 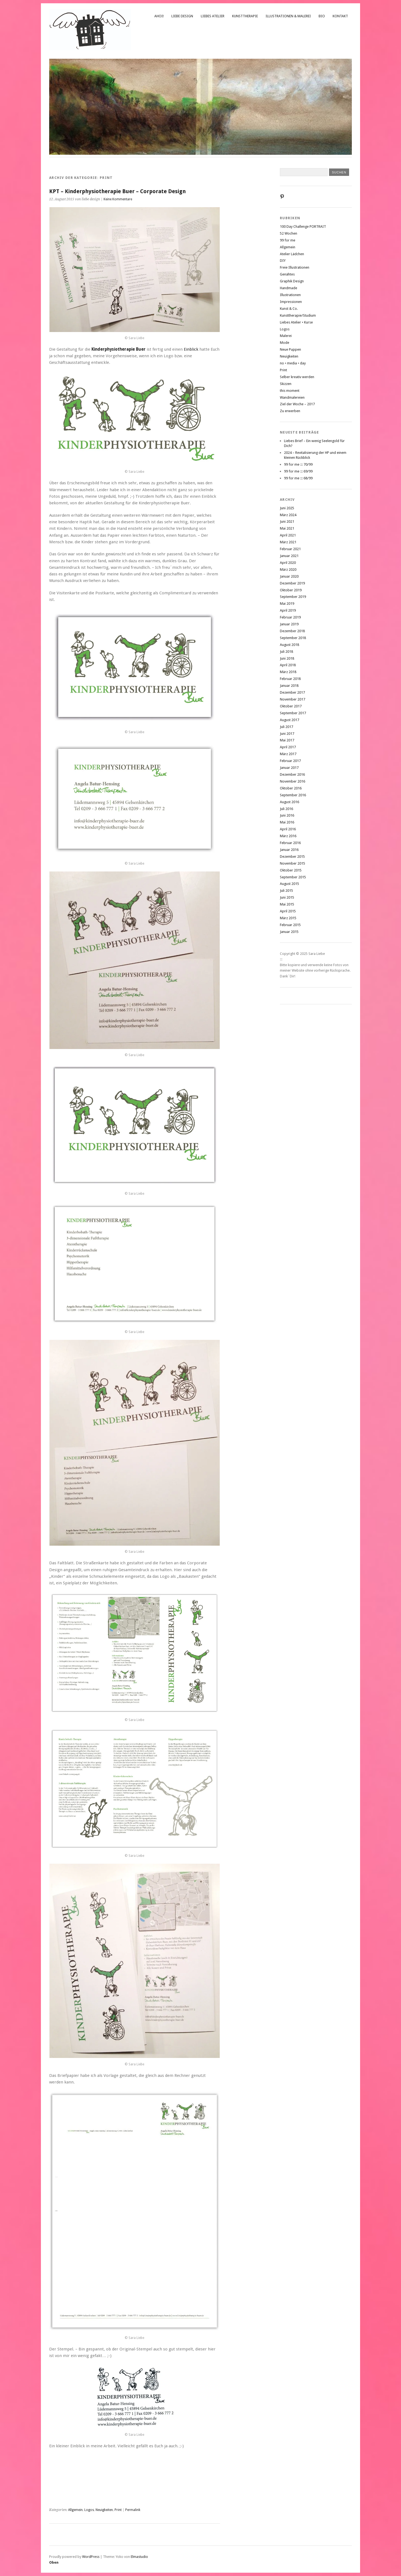 I want to click on September 2018, so click(x=293, y=638).